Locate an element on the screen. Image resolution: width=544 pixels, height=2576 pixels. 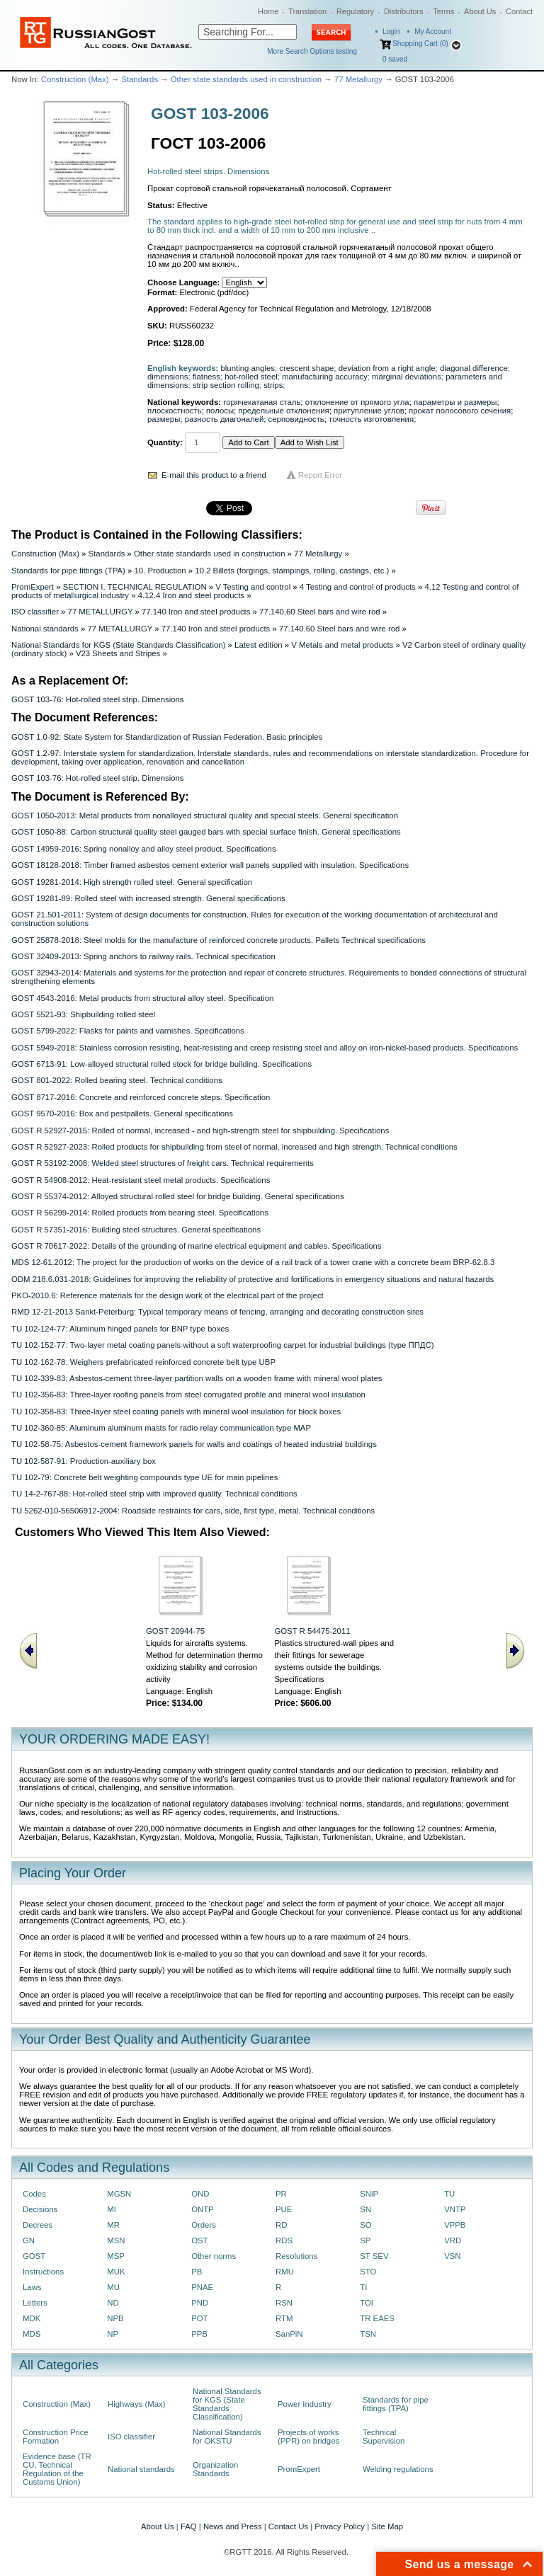
My Account is located at coordinates (432, 31).